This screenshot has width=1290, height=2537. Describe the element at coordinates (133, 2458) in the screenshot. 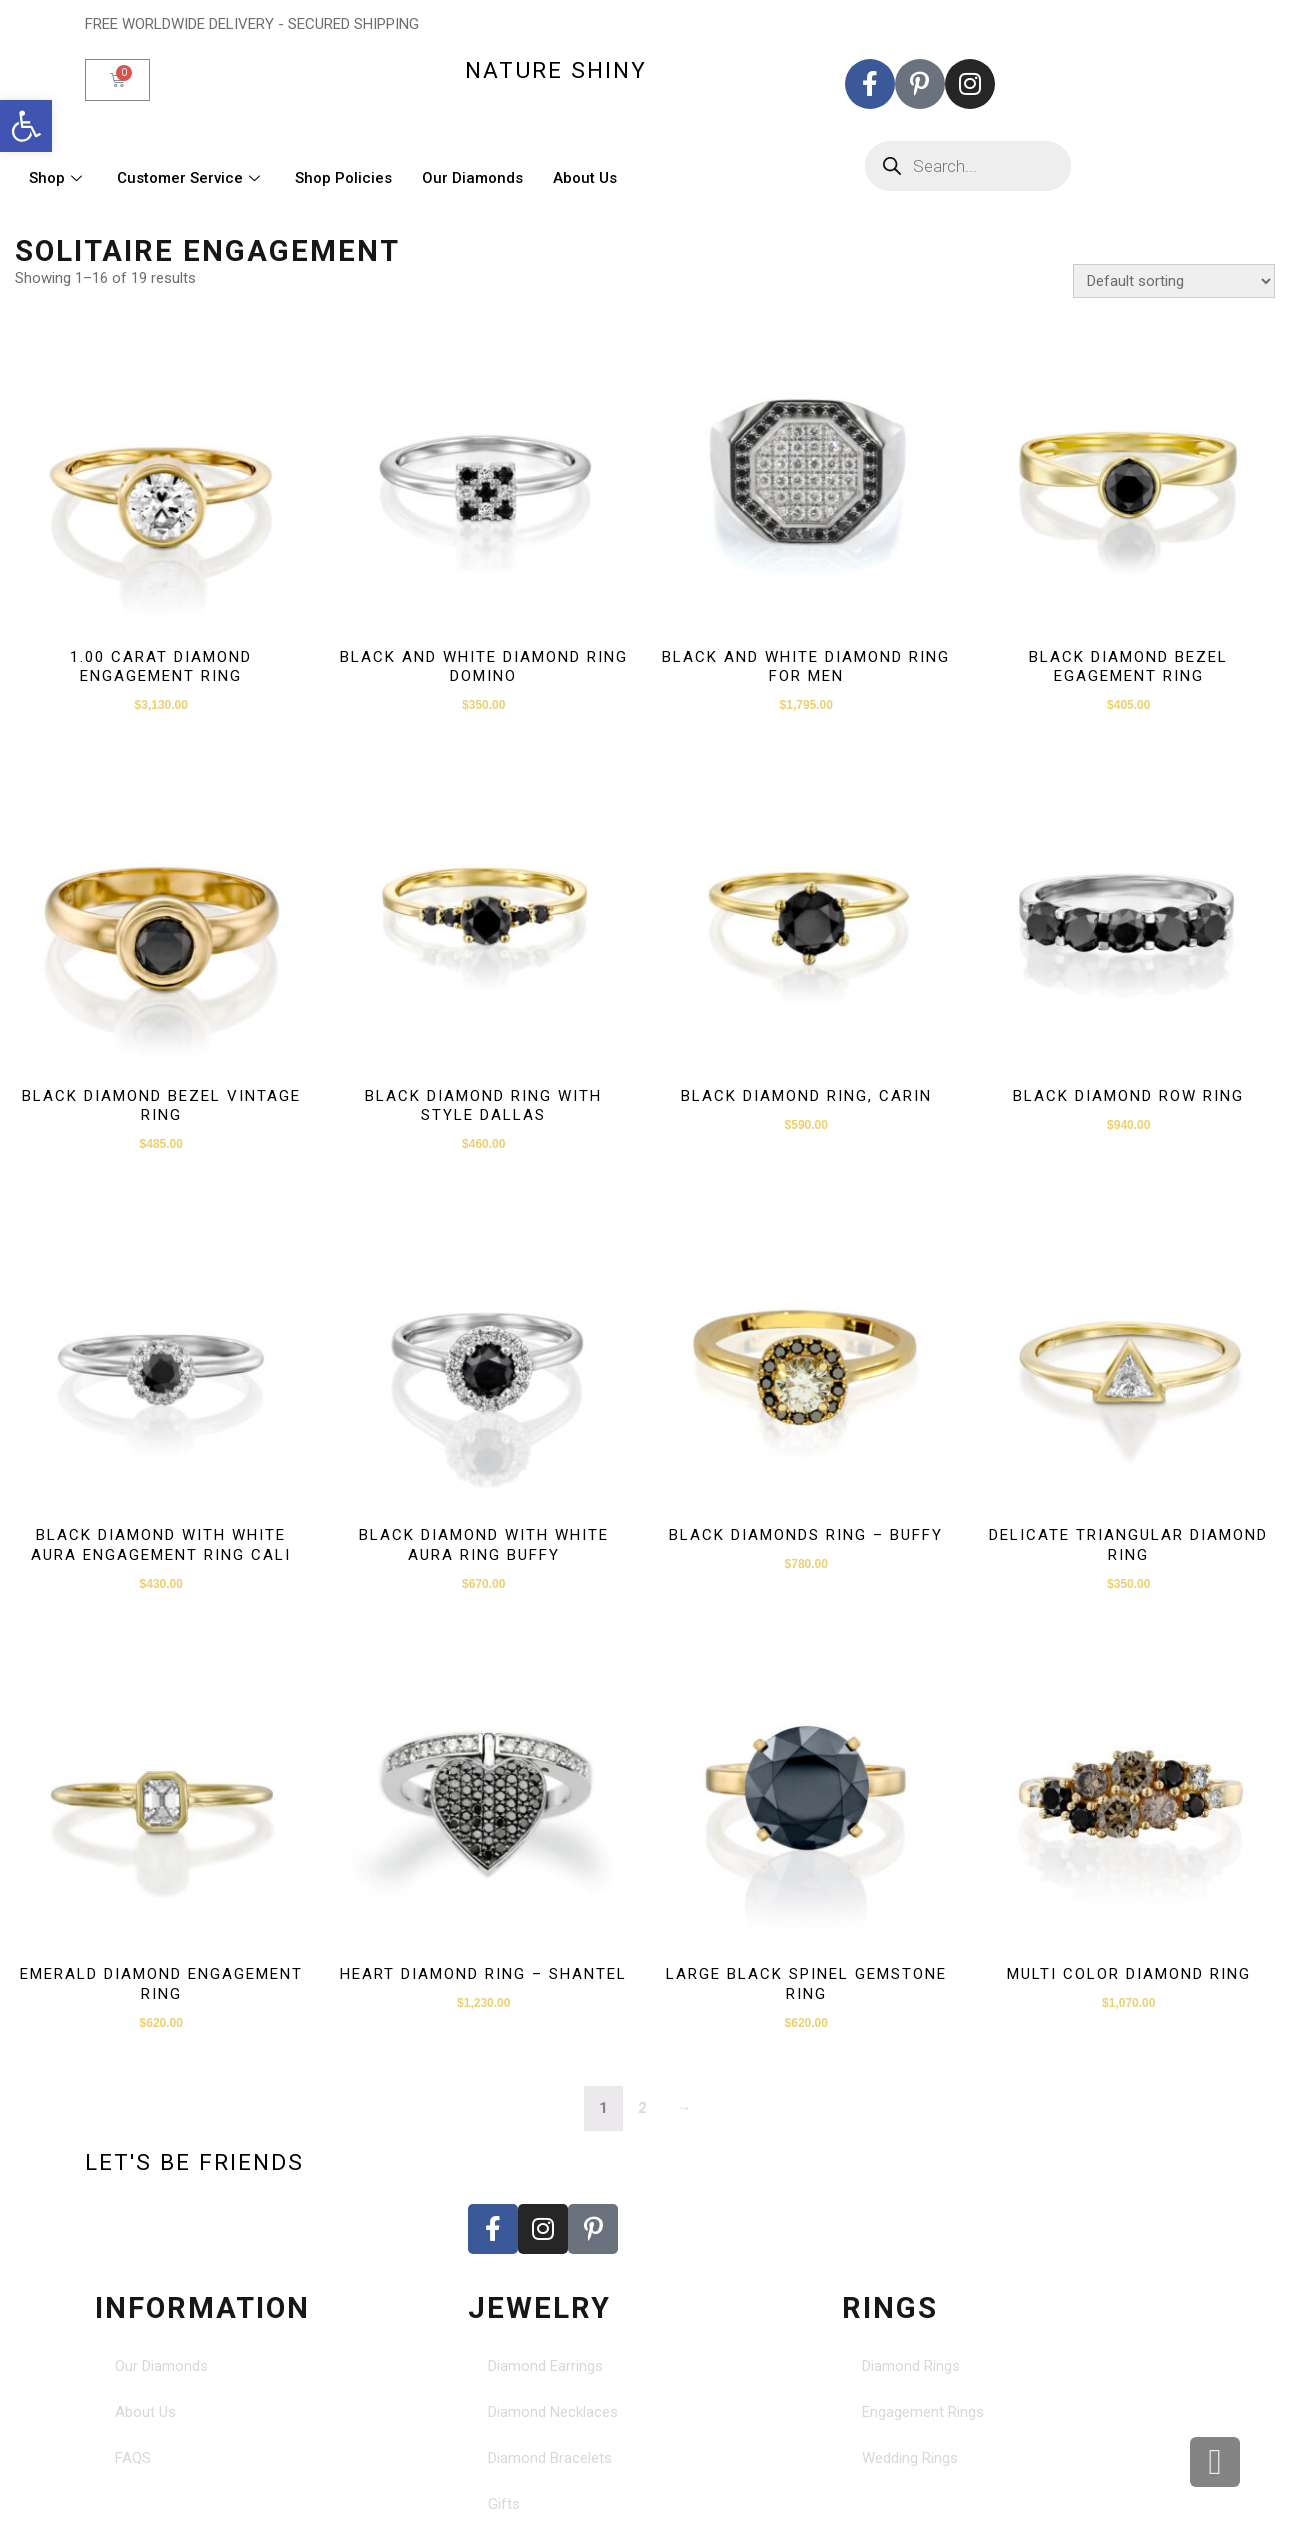

I see `FAQS` at that location.